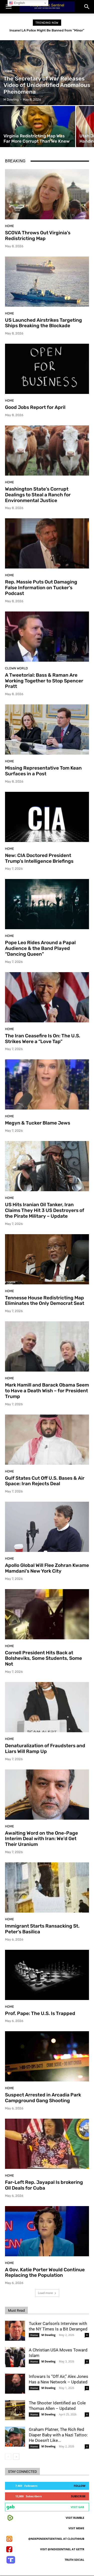  Describe the element at coordinates (45, 1748) in the screenshot. I see `Denaturalization of Fraudsters and Liars Will Ramp Up` at that location.